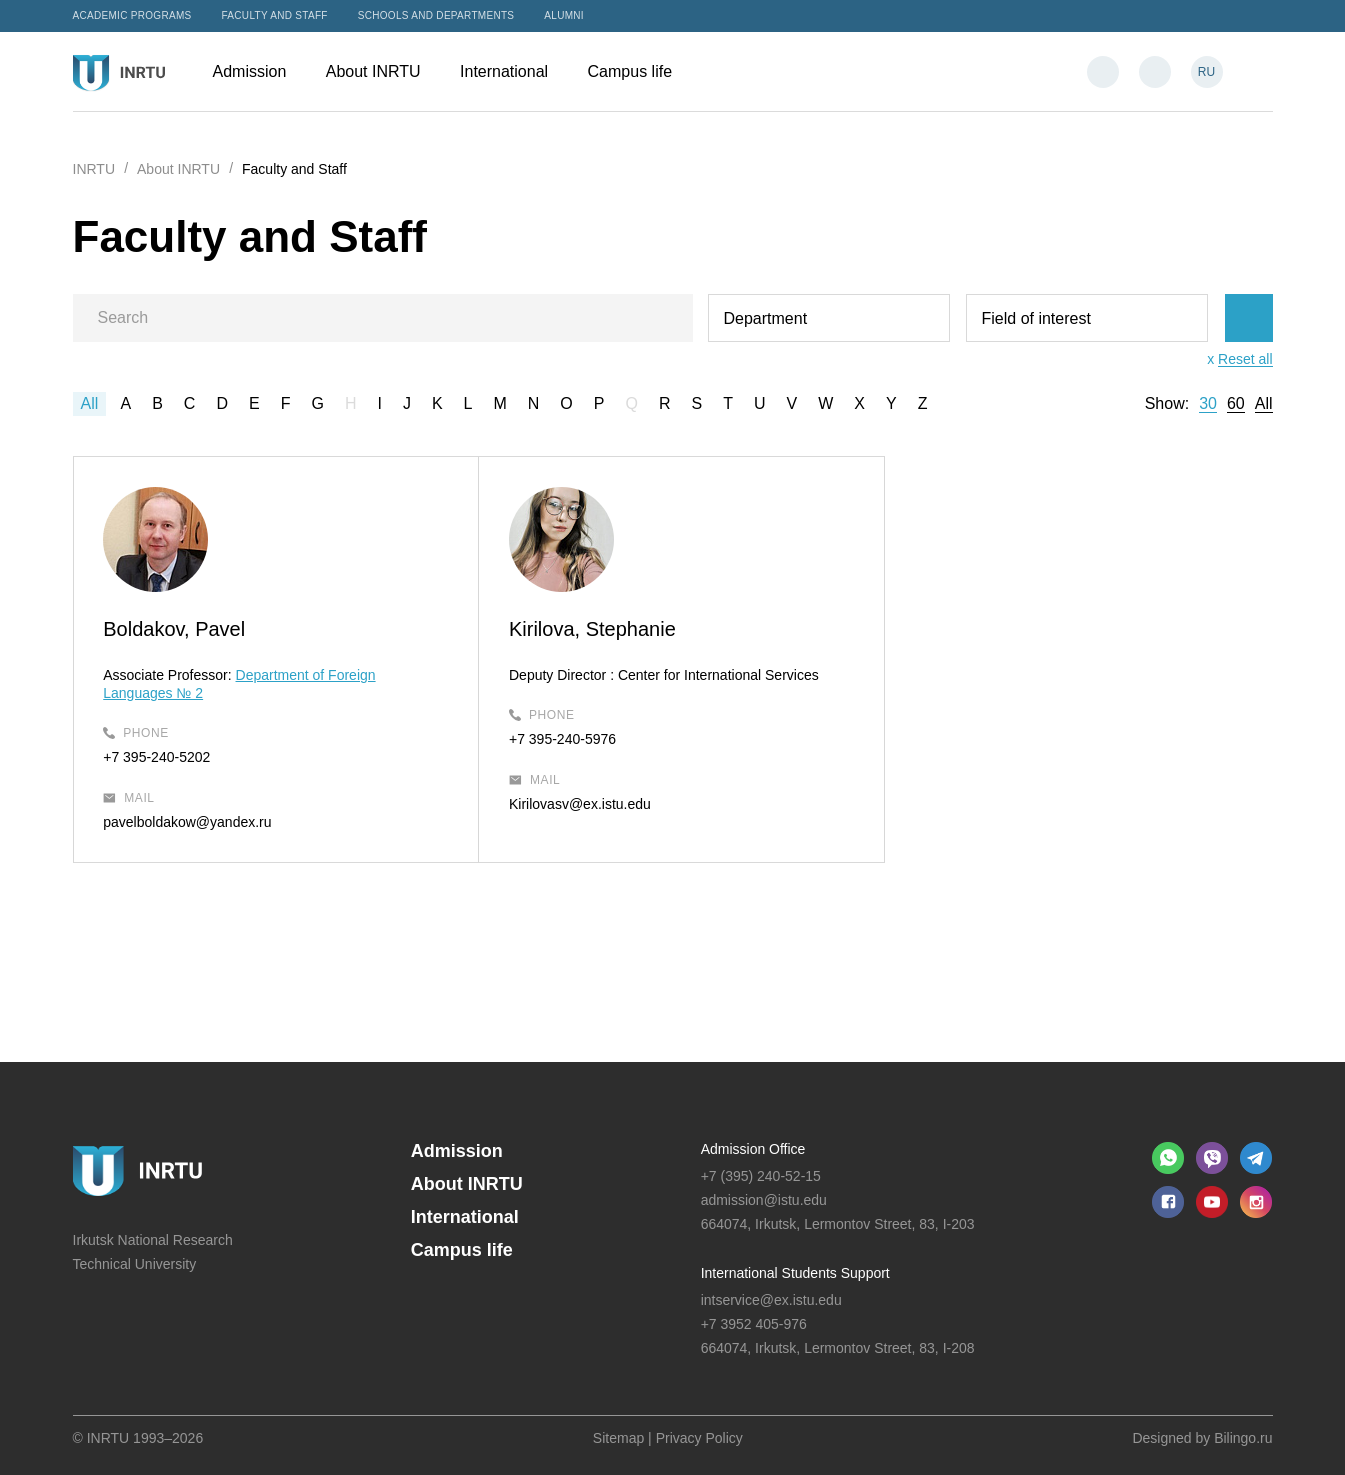  Describe the element at coordinates (157, 757) in the screenshot. I see `+7 395-240-5202` at that location.